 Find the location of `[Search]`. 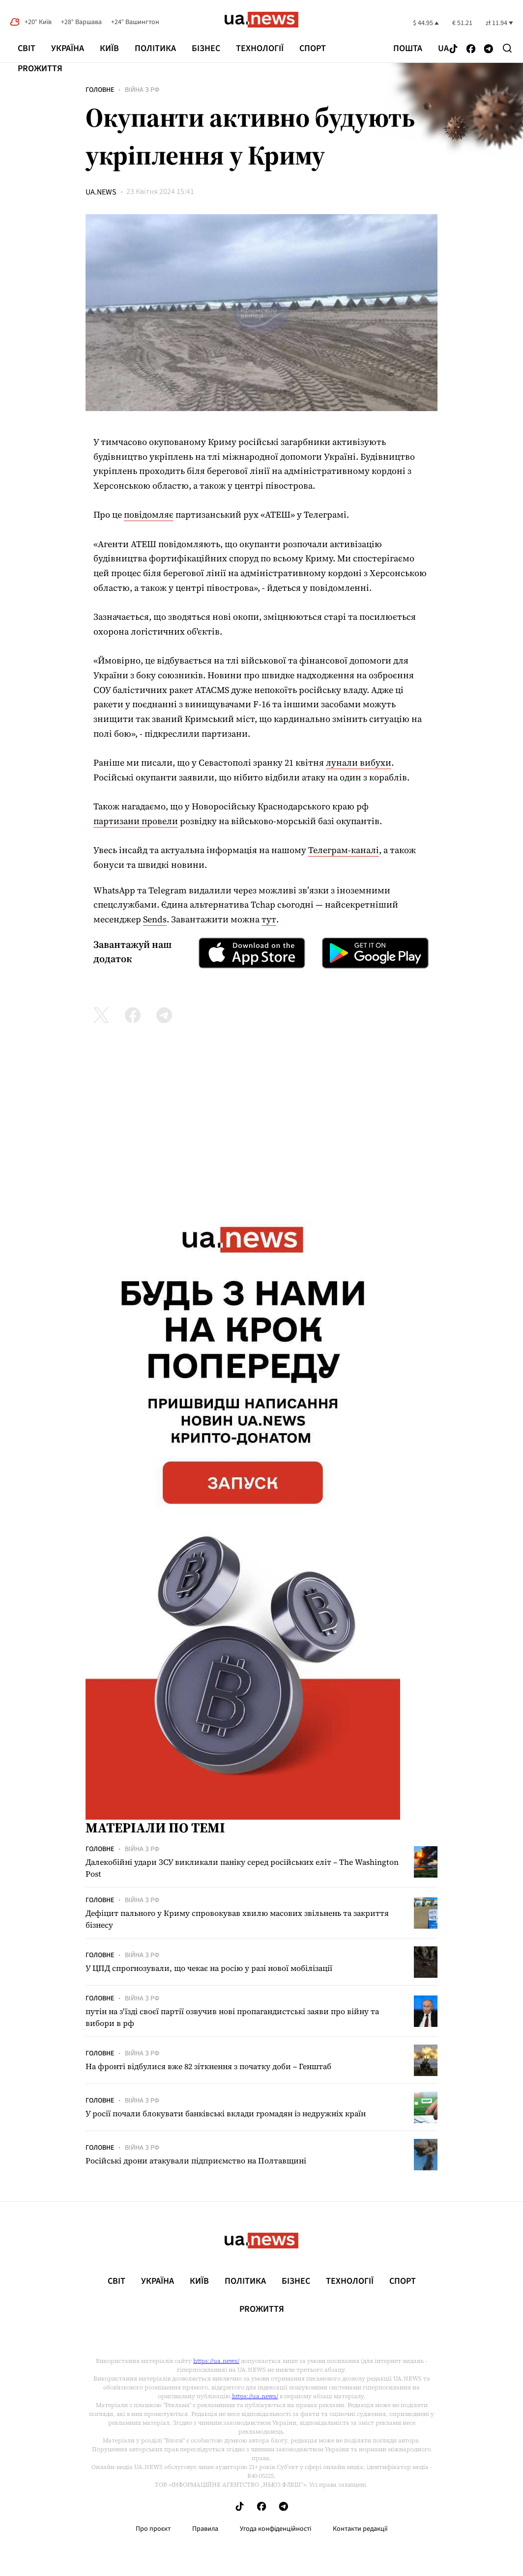

[Search] is located at coordinates (507, 48).